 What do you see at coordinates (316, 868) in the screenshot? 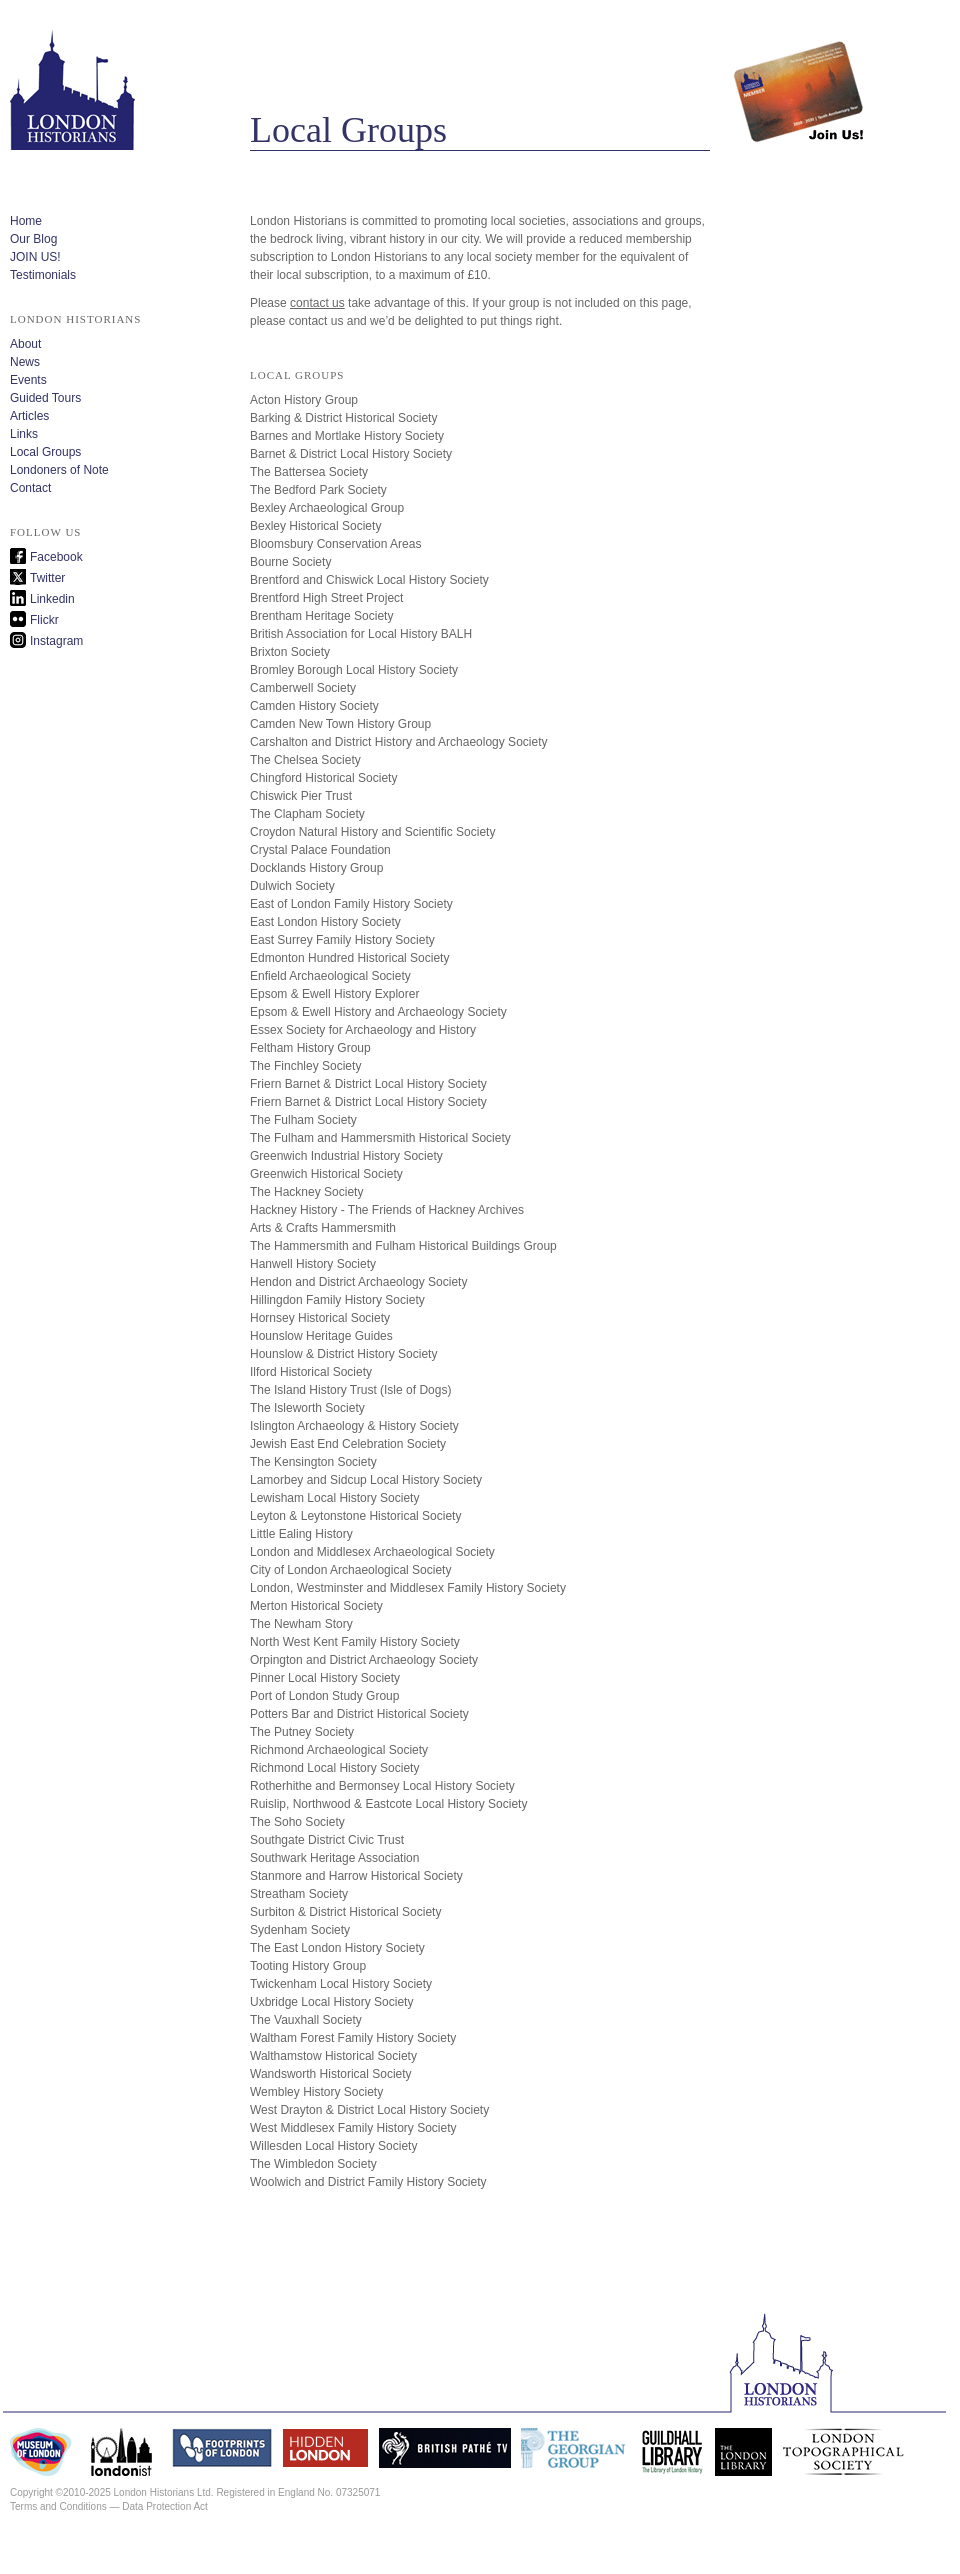
I see `Docklands History Group` at bounding box center [316, 868].